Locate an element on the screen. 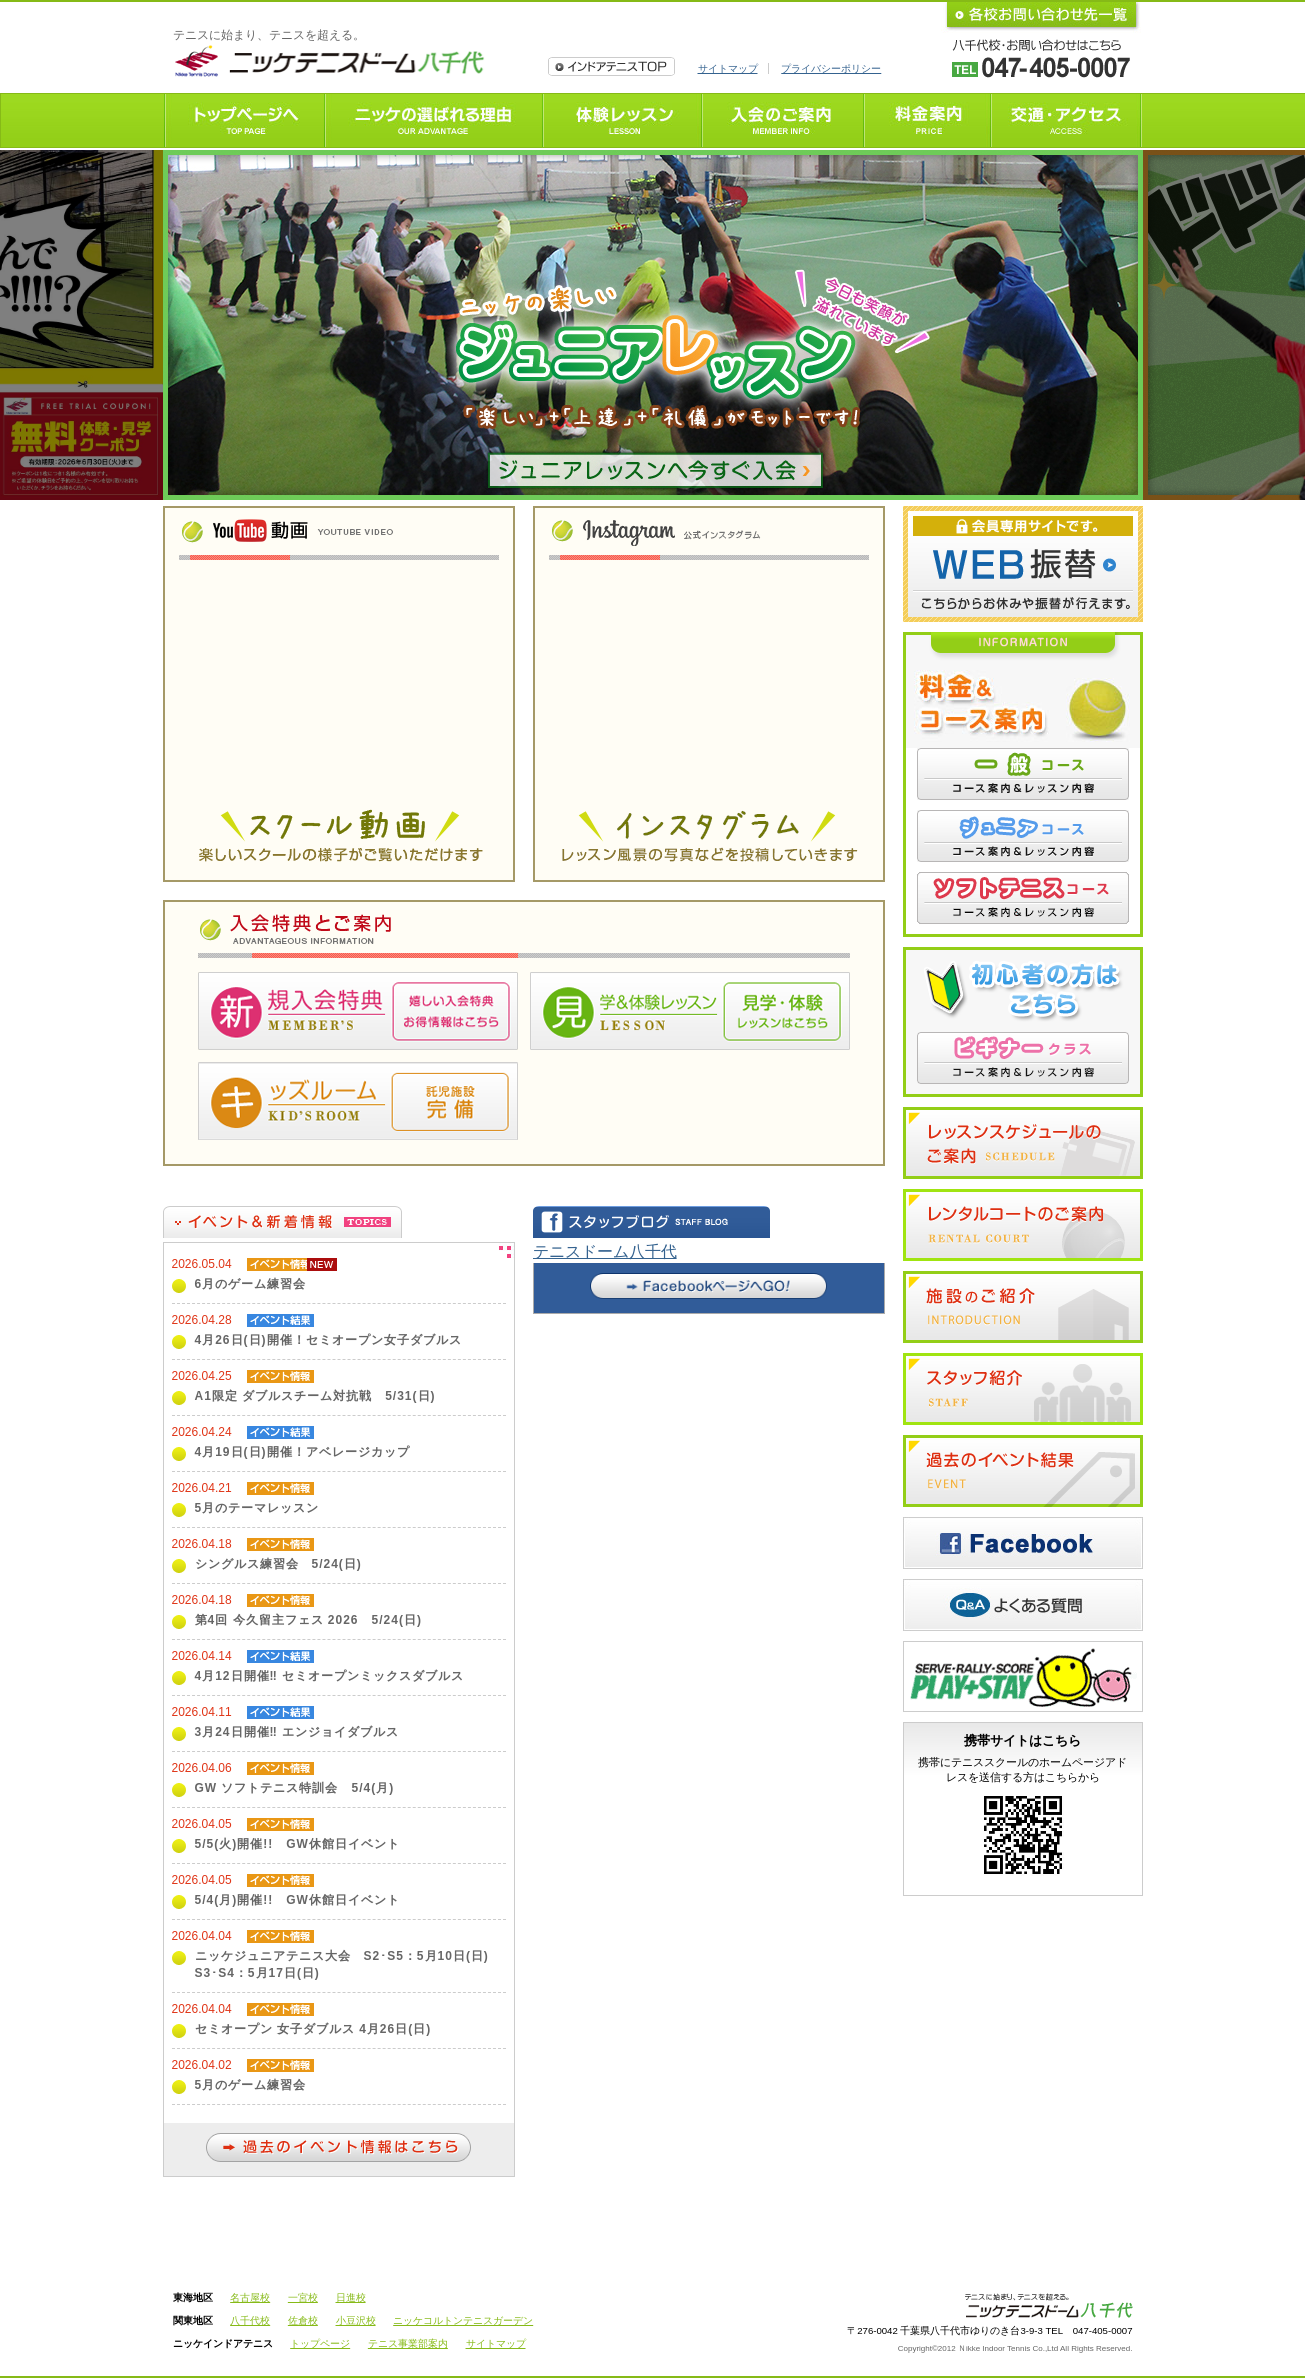 The width and height of the screenshot is (1305, 2378). 小豆沢校 is located at coordinates (356, 2320).